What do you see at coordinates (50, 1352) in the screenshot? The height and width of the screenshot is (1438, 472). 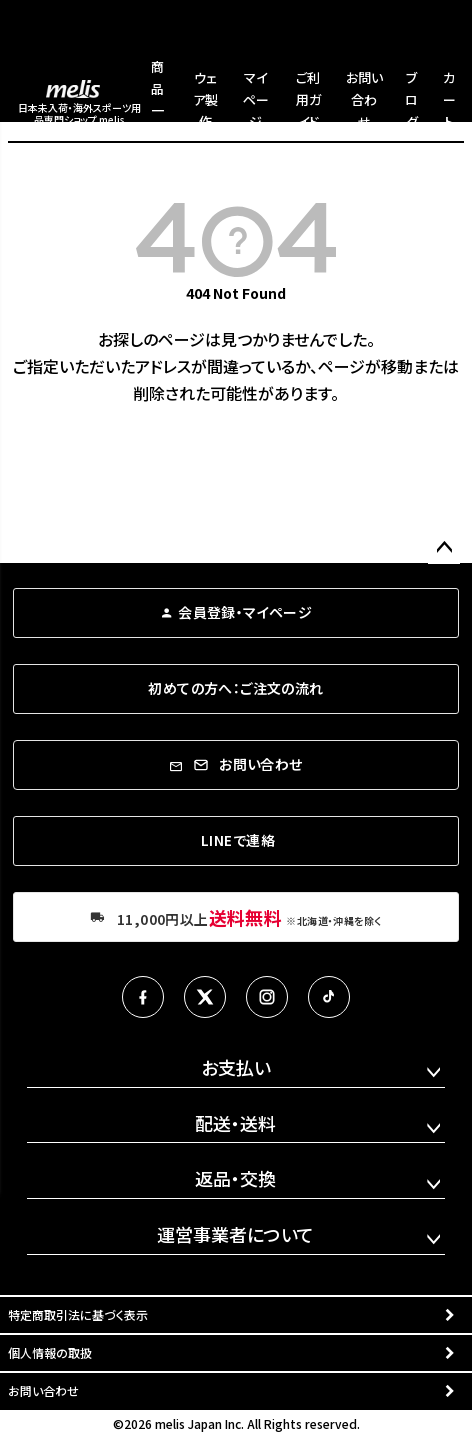 I see `個人情報の取扱` at bounding box center [50, 1352].